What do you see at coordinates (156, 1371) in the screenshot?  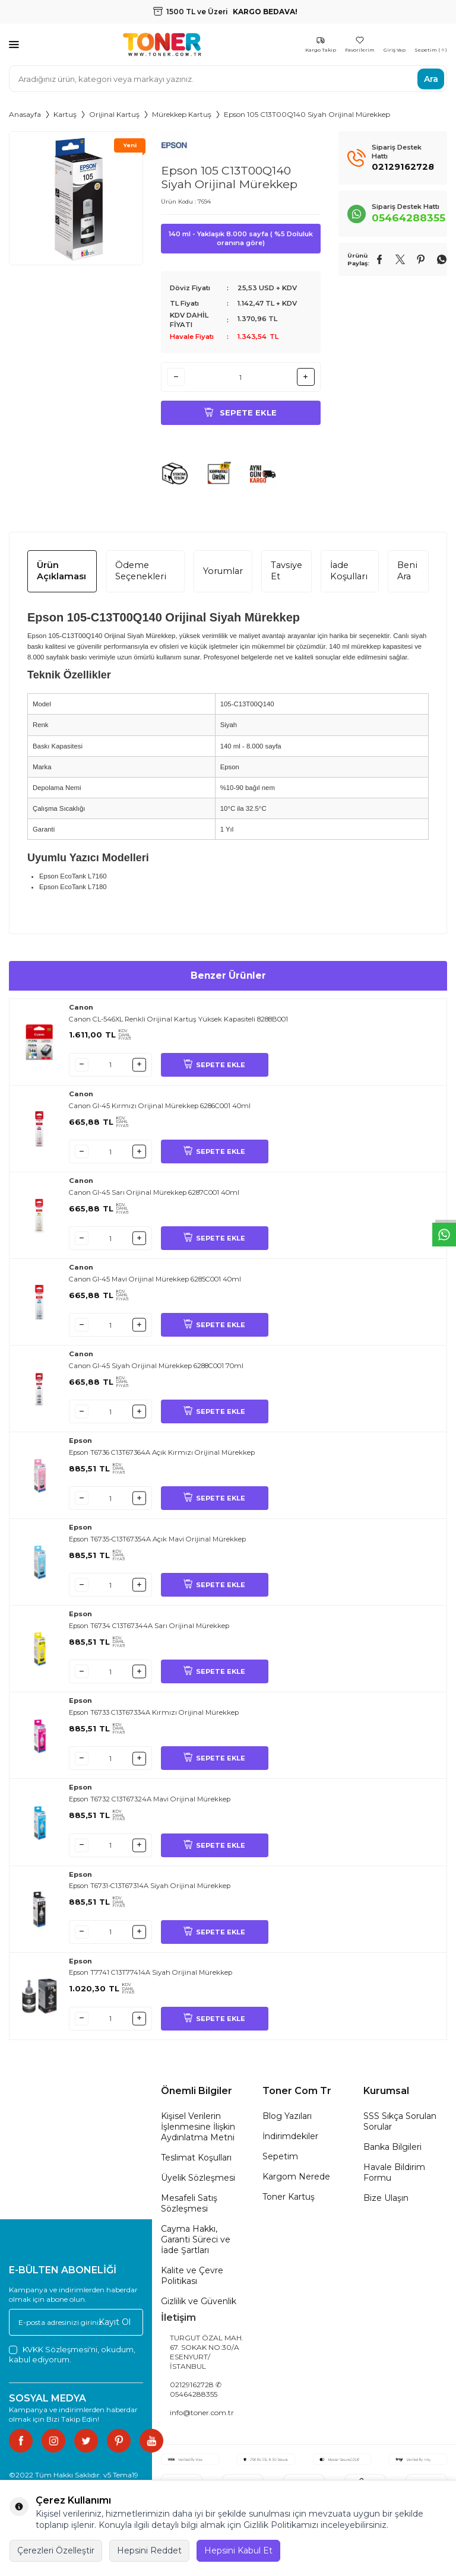 I see `Canon GI-45 Siyah Orijinal Mürekkep 6288C001 70ml` at bounding box center [156, 1371].